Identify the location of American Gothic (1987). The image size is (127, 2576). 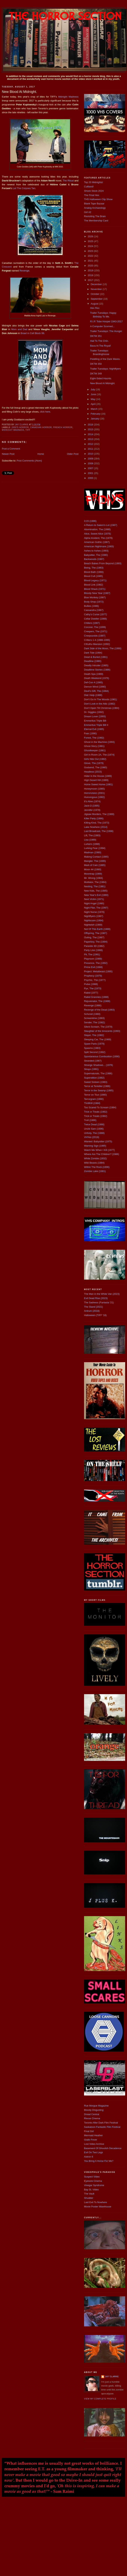
(97, 542).